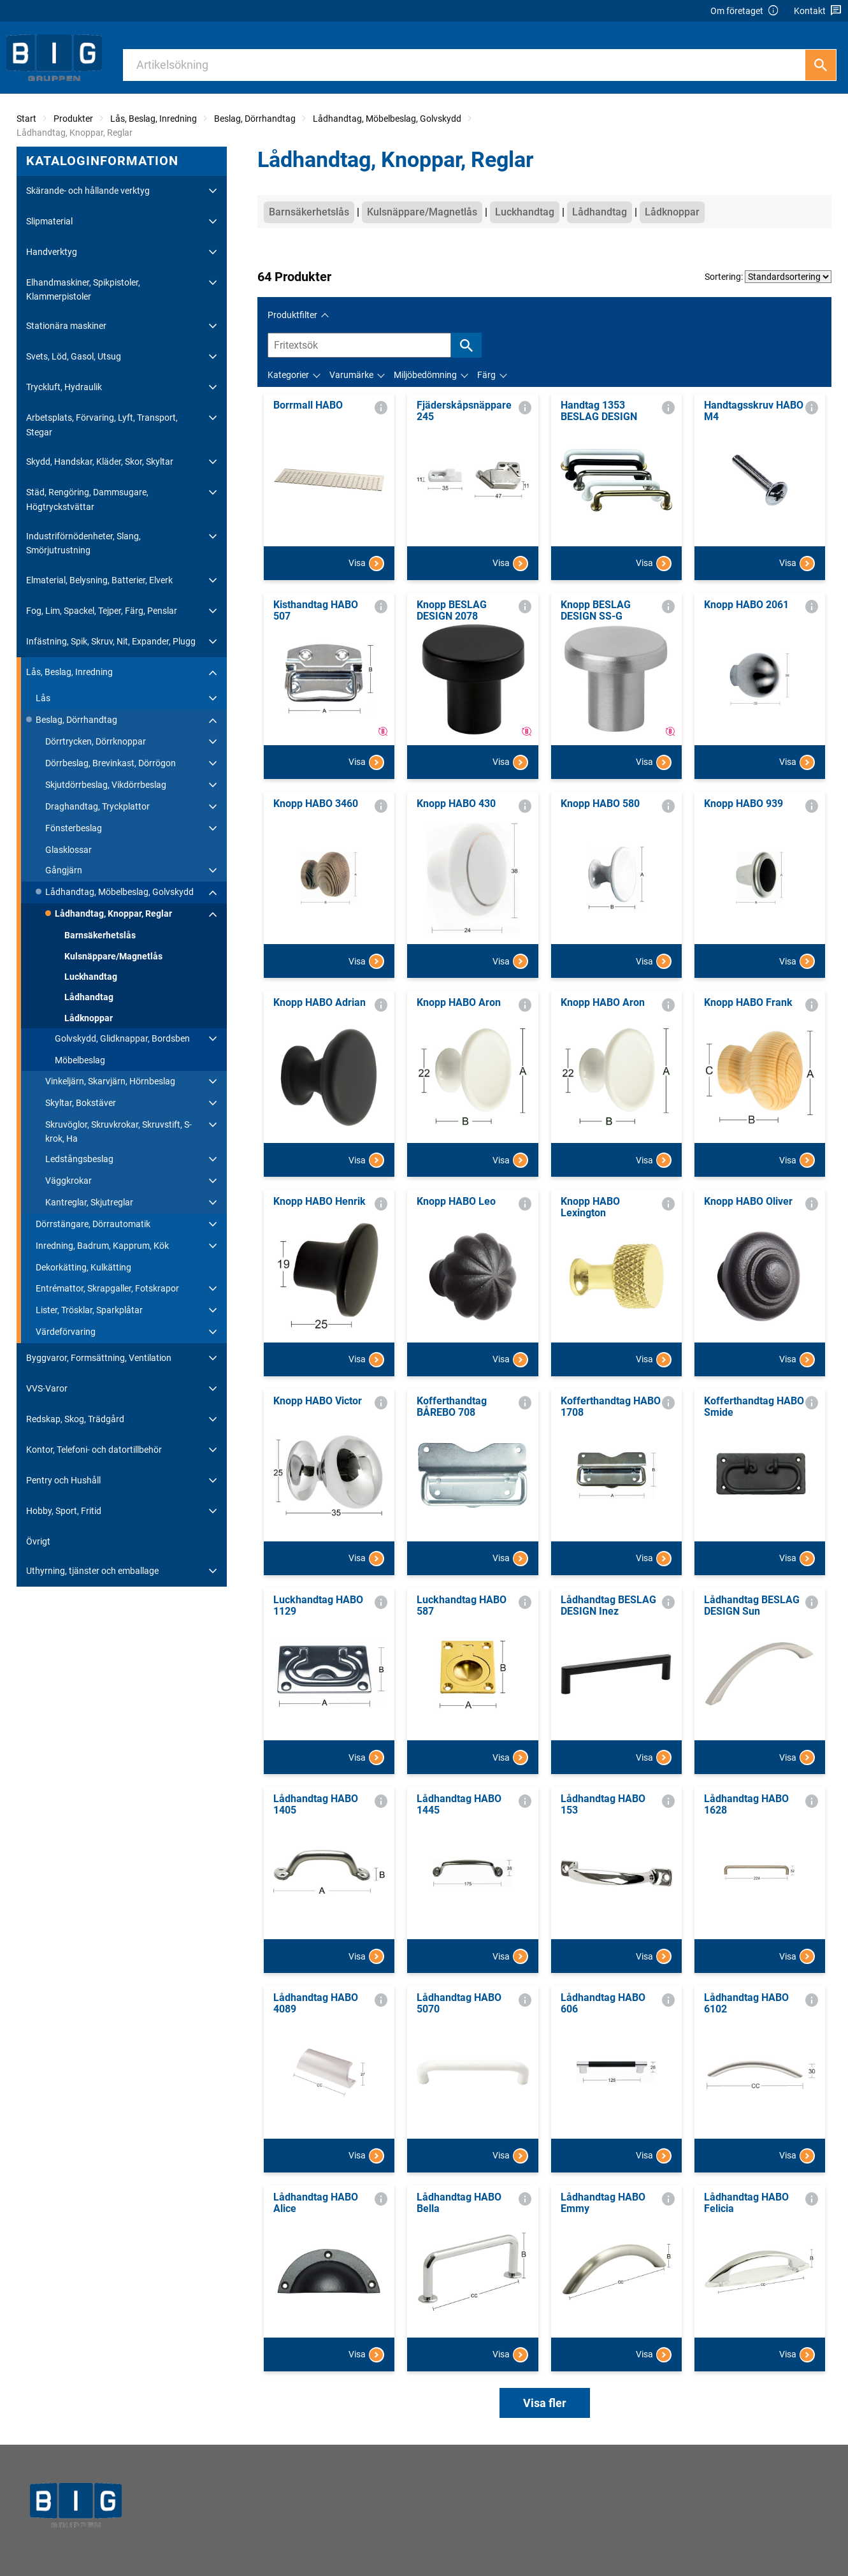  What do you see at coordinates (83, 1267) in the screenshot?
I see `Dekorkätting, Kulkätting` at bounding box center [83, 1267].